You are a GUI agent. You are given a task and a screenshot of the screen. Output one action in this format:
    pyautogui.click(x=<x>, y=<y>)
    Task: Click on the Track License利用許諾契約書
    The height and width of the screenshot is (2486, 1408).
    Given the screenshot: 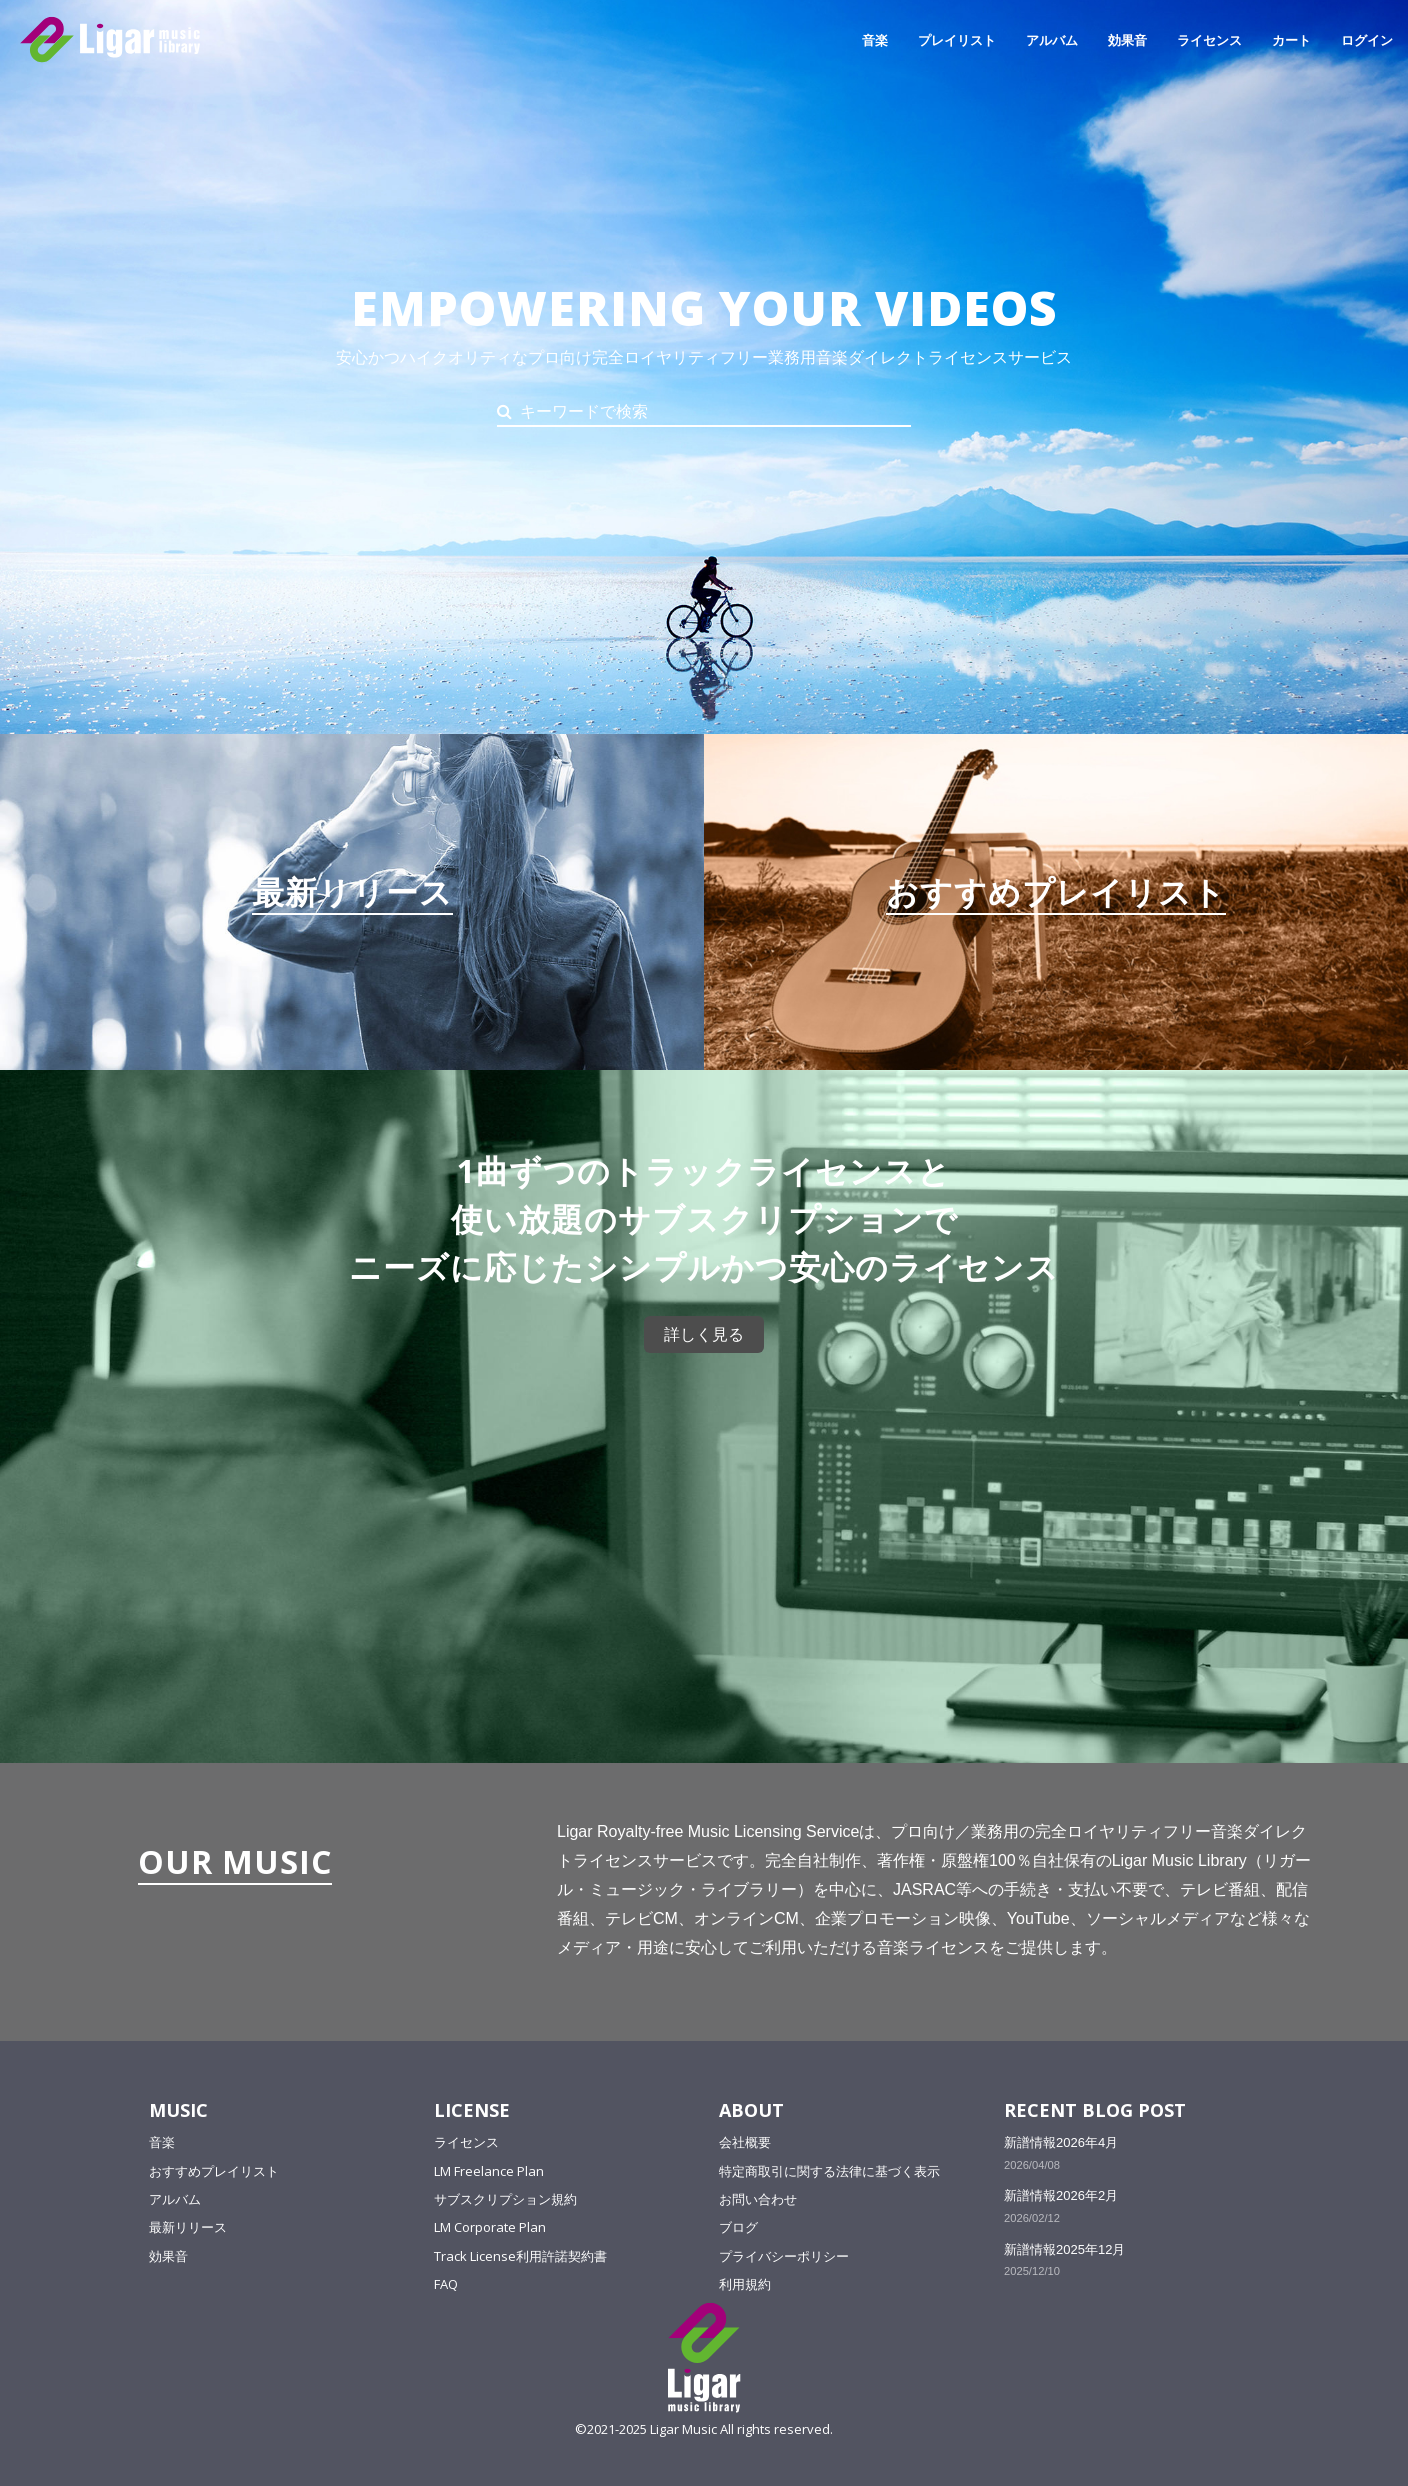 What is the action you would take?
    pyautogui.click(x=520, y=2256)
    